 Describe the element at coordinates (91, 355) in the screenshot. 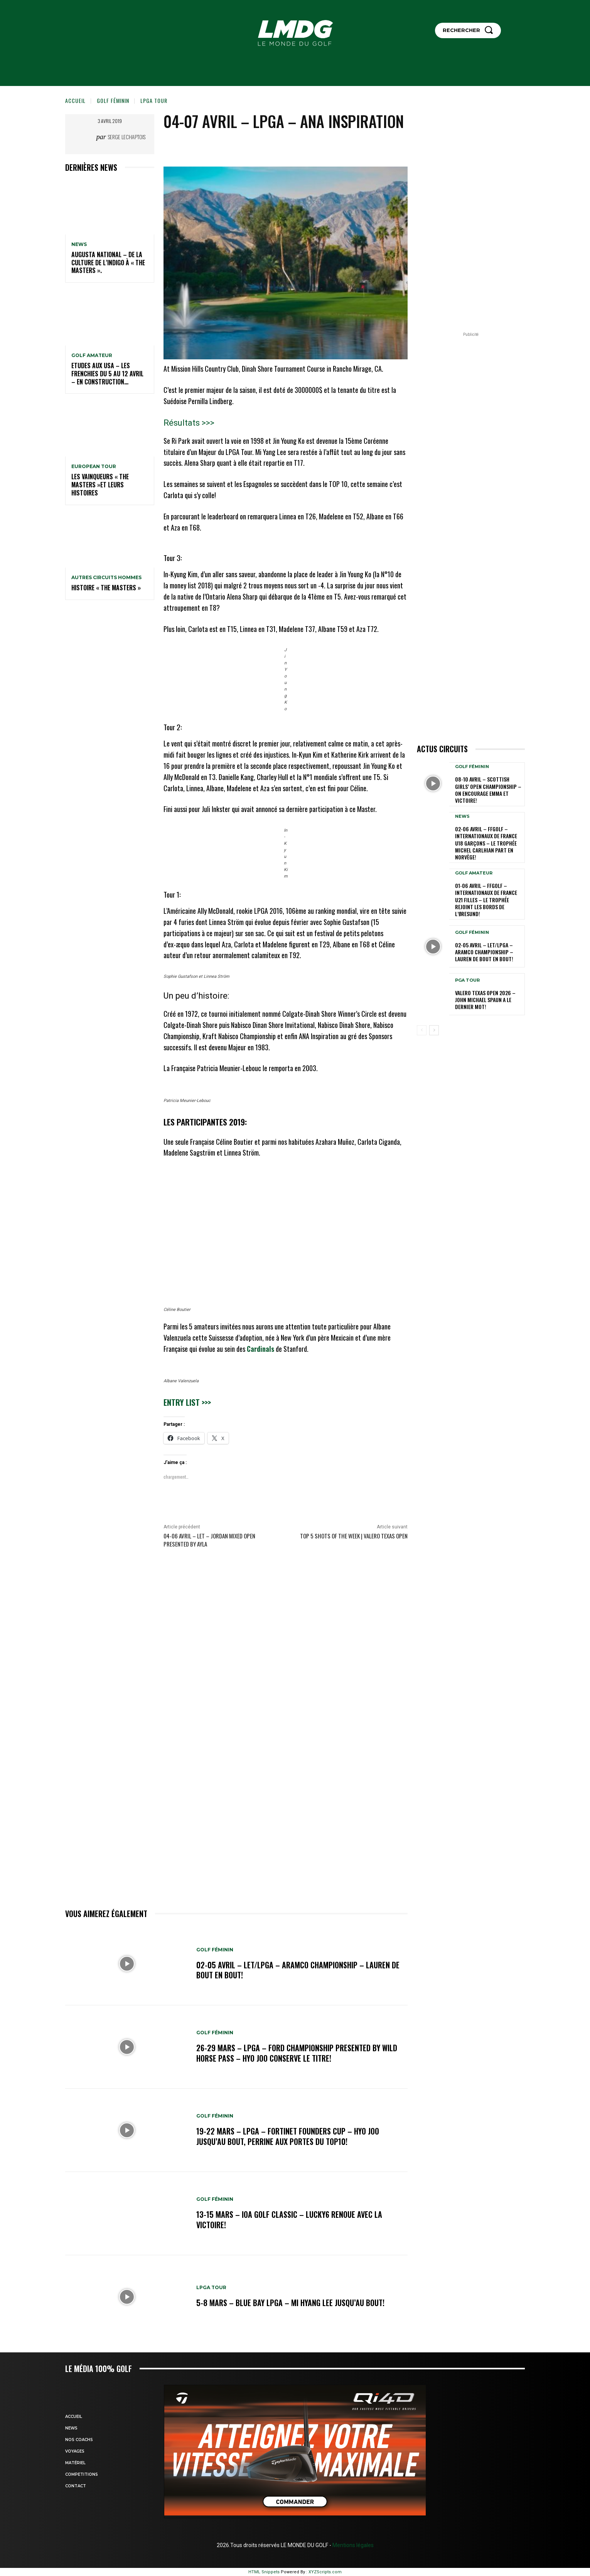

I see `GOLF AMATEUR` at that location.